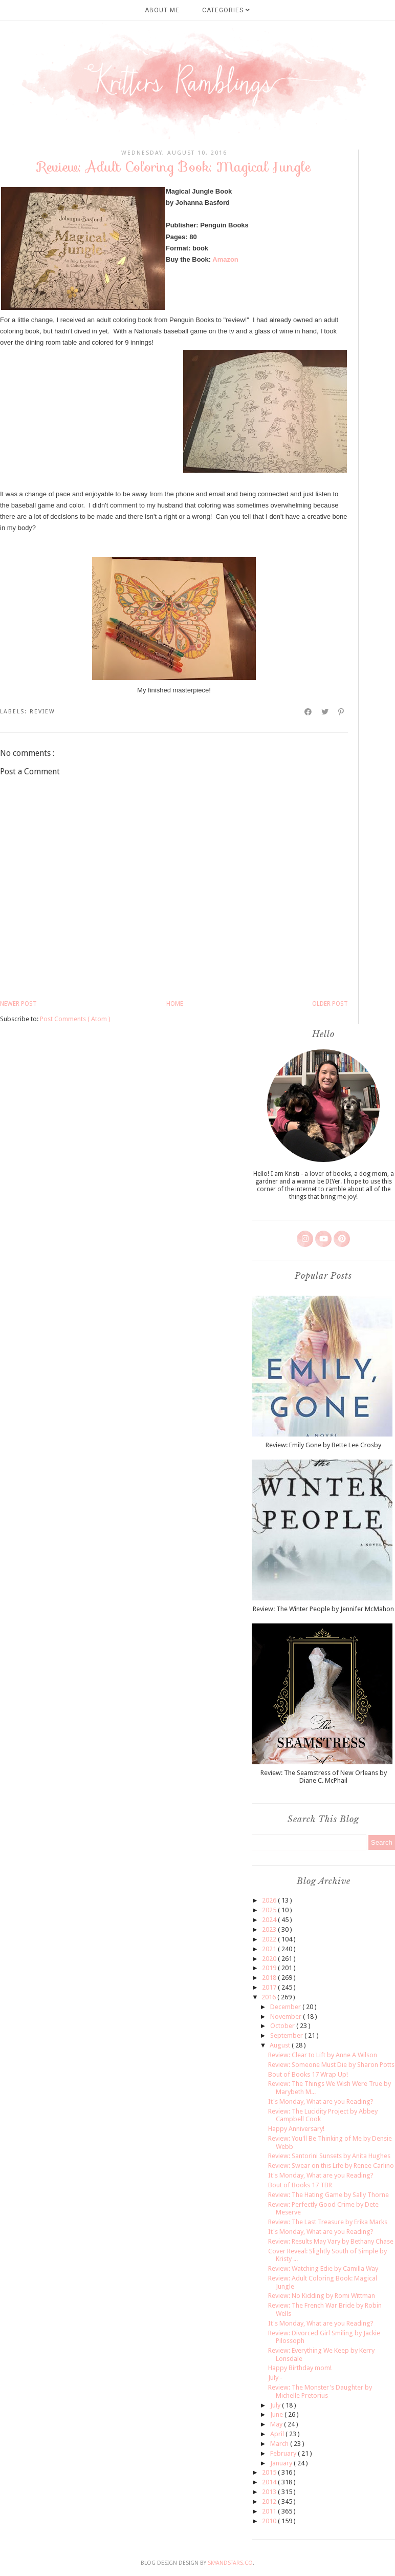 The image size is (395, 2576). Describe the element at coordinates (174, 1003) in the screenshot. I see `Home` at that location.